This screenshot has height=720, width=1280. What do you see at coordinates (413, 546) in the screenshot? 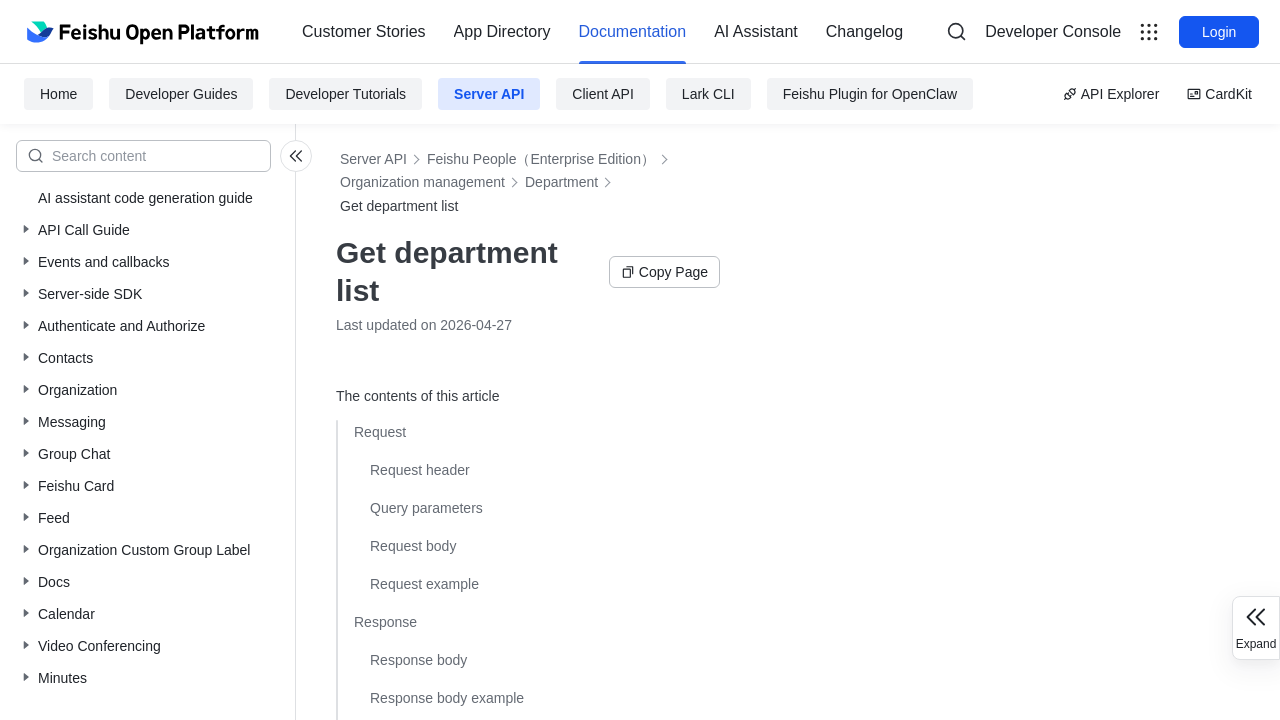
I see `Request body` at bounding box center [413, 546].